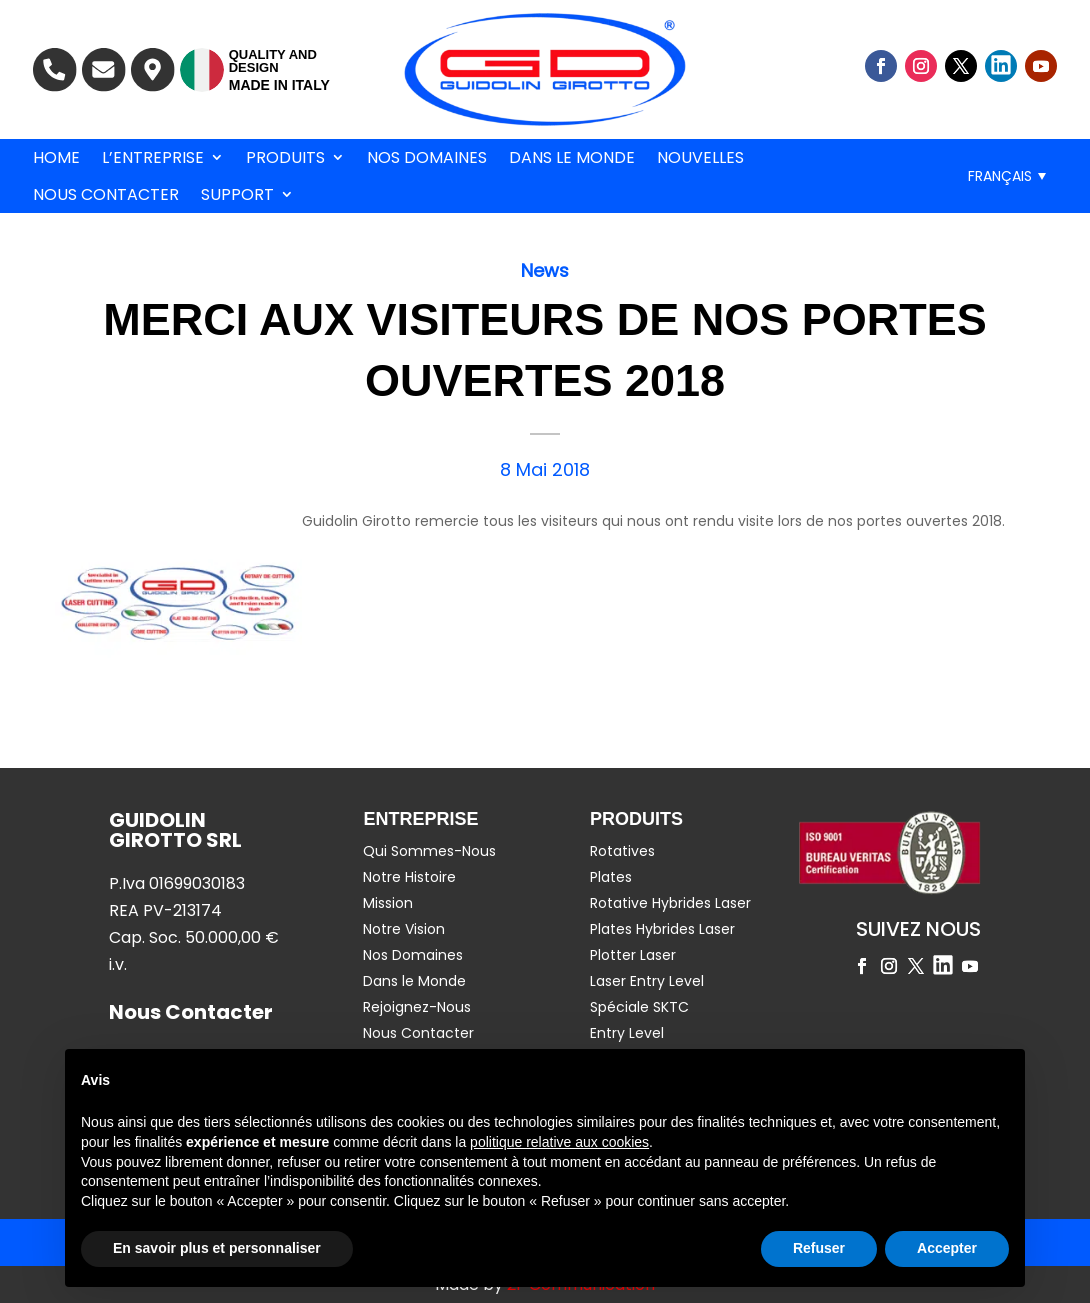 This screenshot has height=1303, width=1090. I want to click on Français [menuitem], so click(1000, 176).